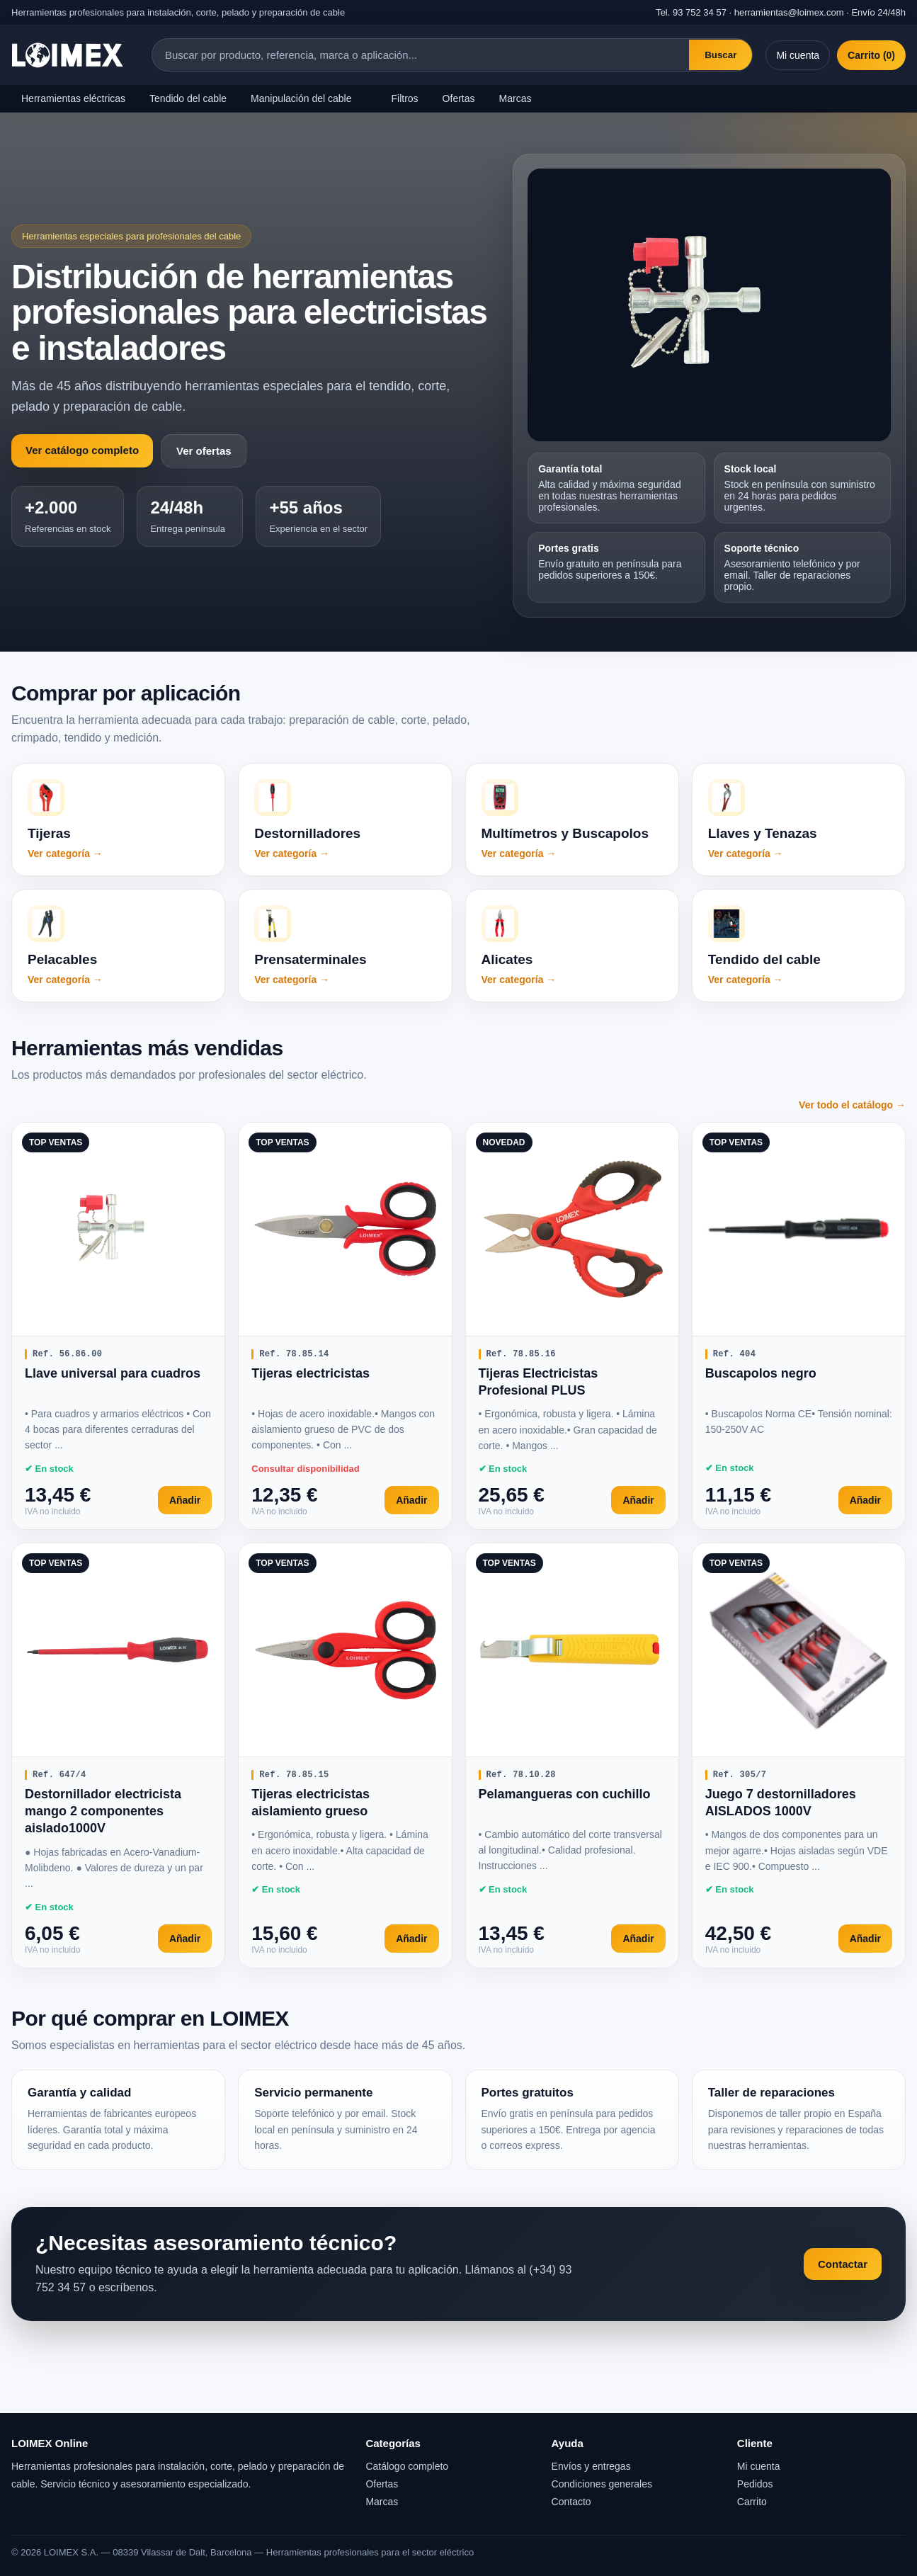  What do you see at coordinates (301, 98) in the screenshot?
I see `Manipulación del cable` at bounding box center [301, 98].